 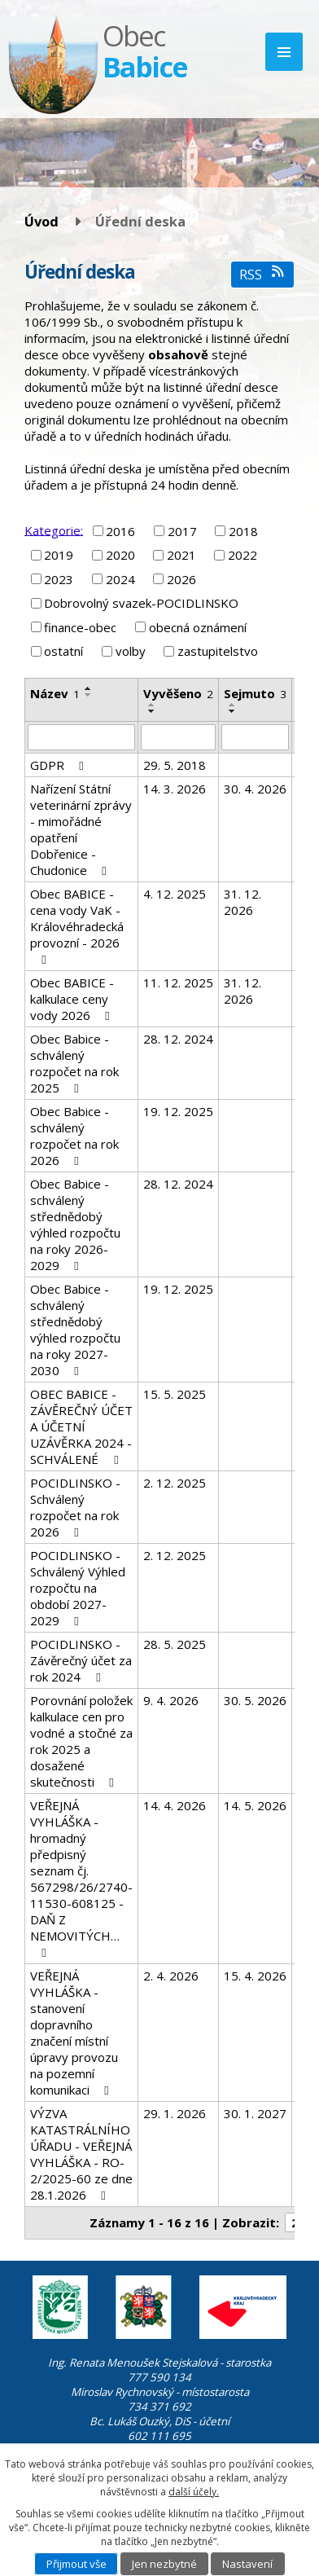 What do you see at coordinates (164, 2563) in the screenshot?
I see `Jen nezbytné` at bounding box center [164, 2563].